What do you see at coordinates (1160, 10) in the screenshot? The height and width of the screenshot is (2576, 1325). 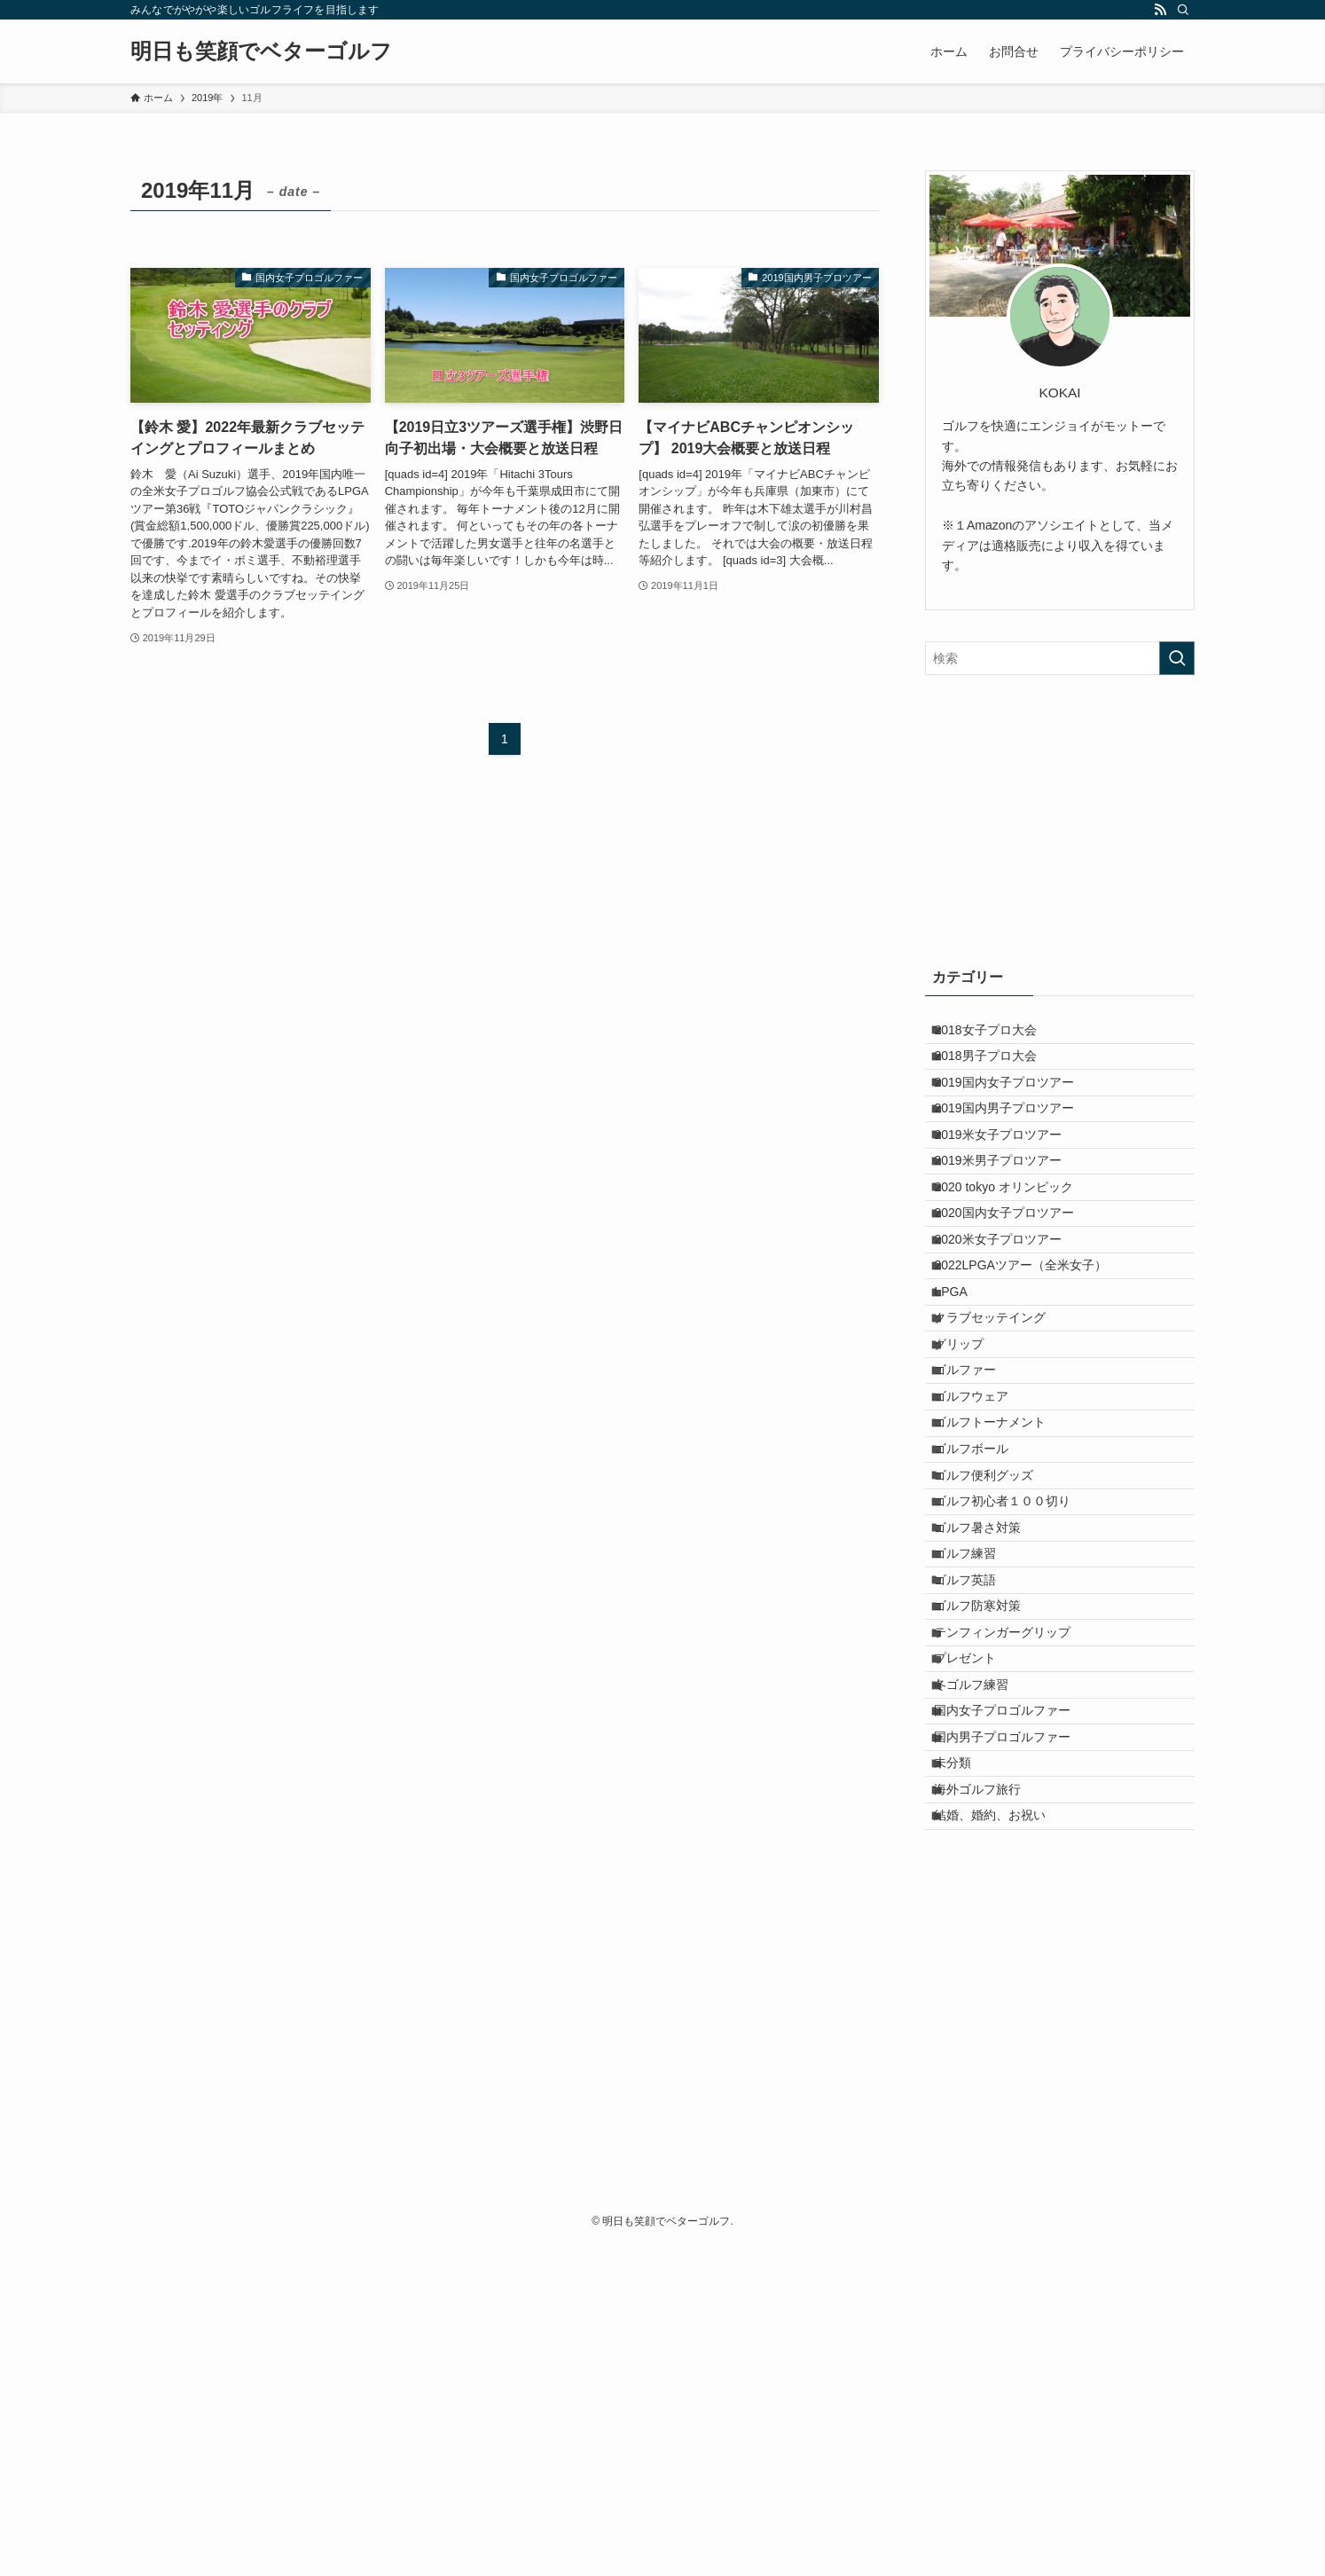 I see `[rss]` at bounding box center [1160, 10].